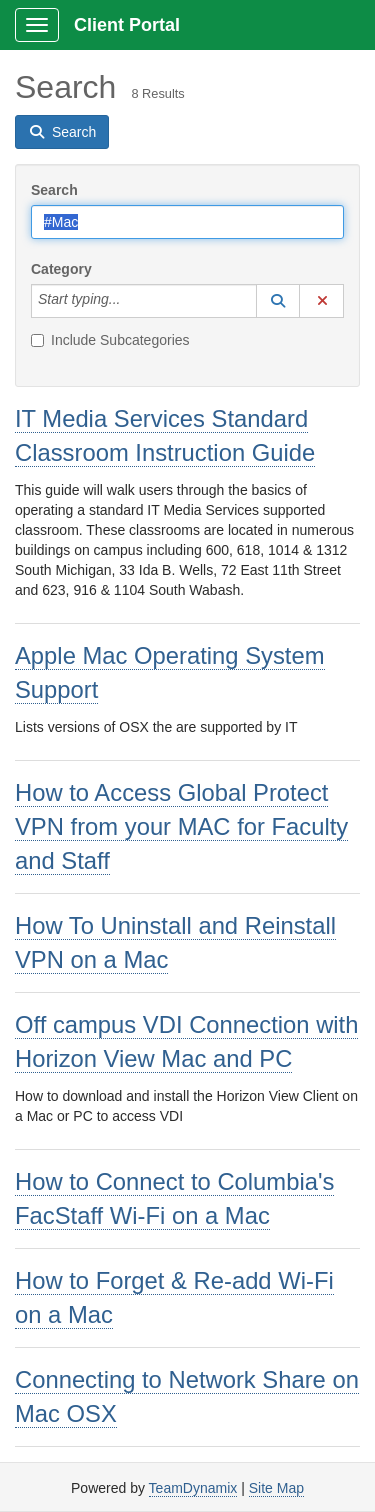 The height and width of the screenshot is (1512, 375). I want to click on [button], so click(278, 301).